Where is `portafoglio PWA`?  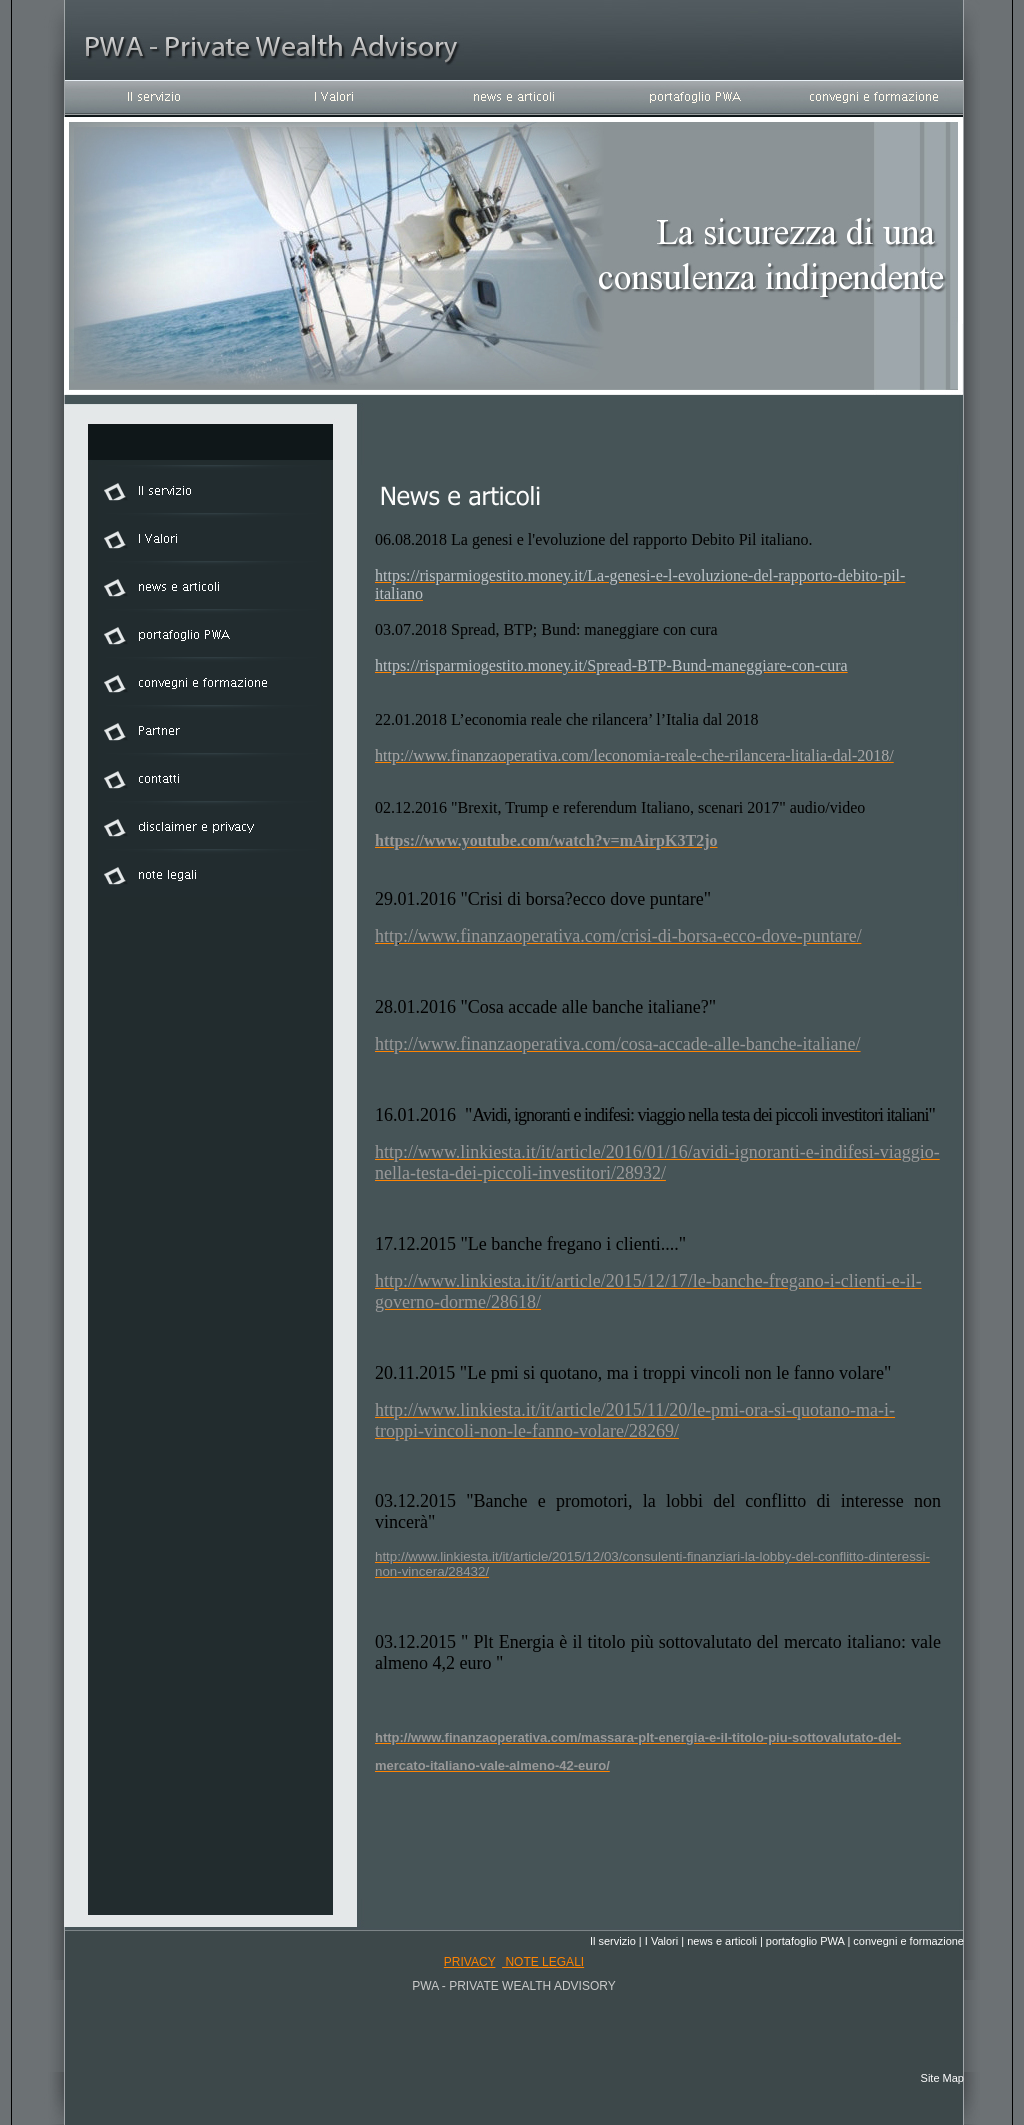 portafoglio PWA is located at coordinates (805, 1941).